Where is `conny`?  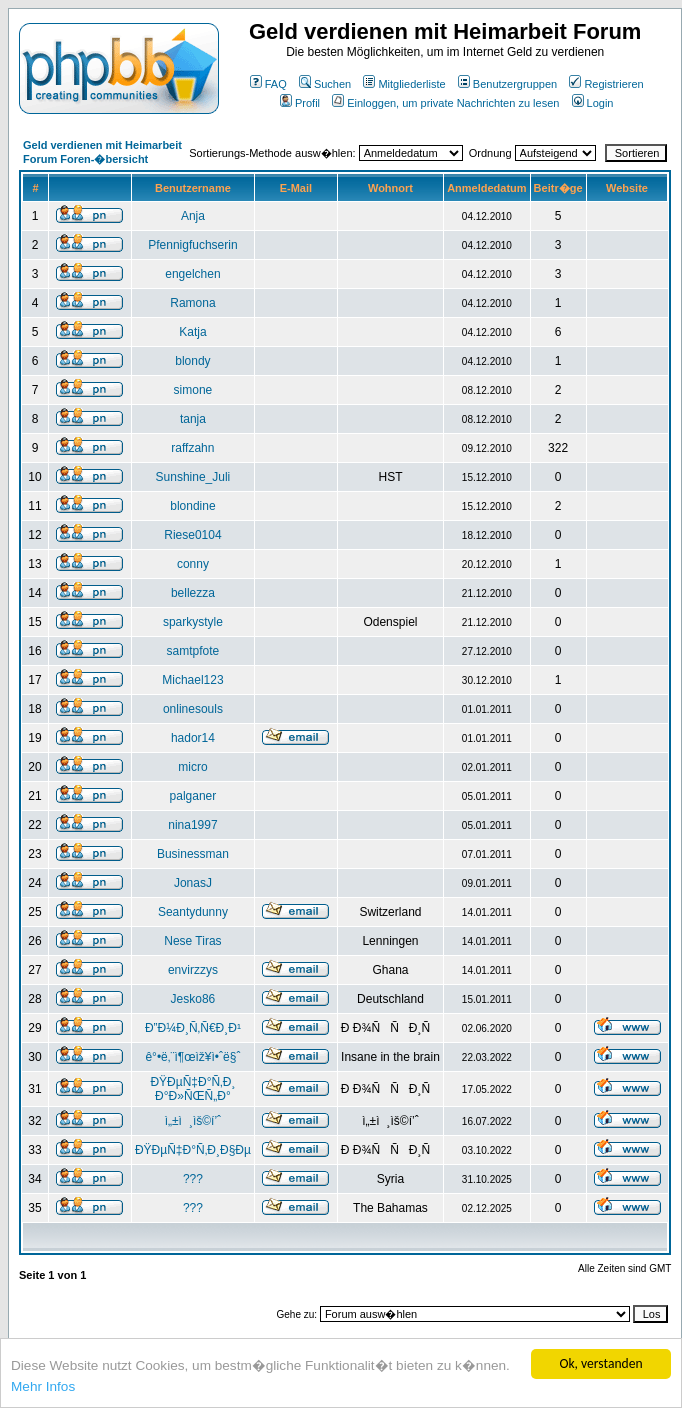
conny is located at coordinates (193, 564).